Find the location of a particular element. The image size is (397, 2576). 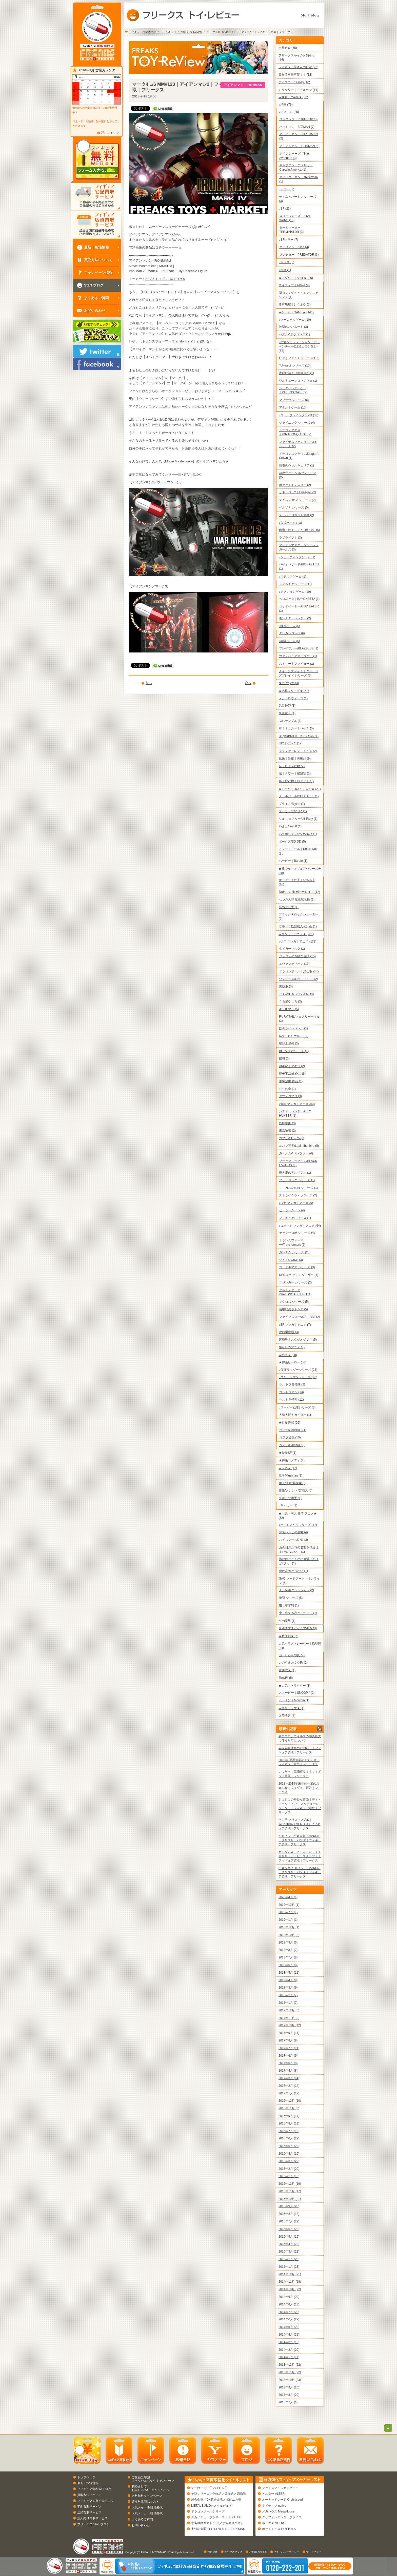

アベンジャーズ｜The Avengers (3) is located at coordinates (294, 156).